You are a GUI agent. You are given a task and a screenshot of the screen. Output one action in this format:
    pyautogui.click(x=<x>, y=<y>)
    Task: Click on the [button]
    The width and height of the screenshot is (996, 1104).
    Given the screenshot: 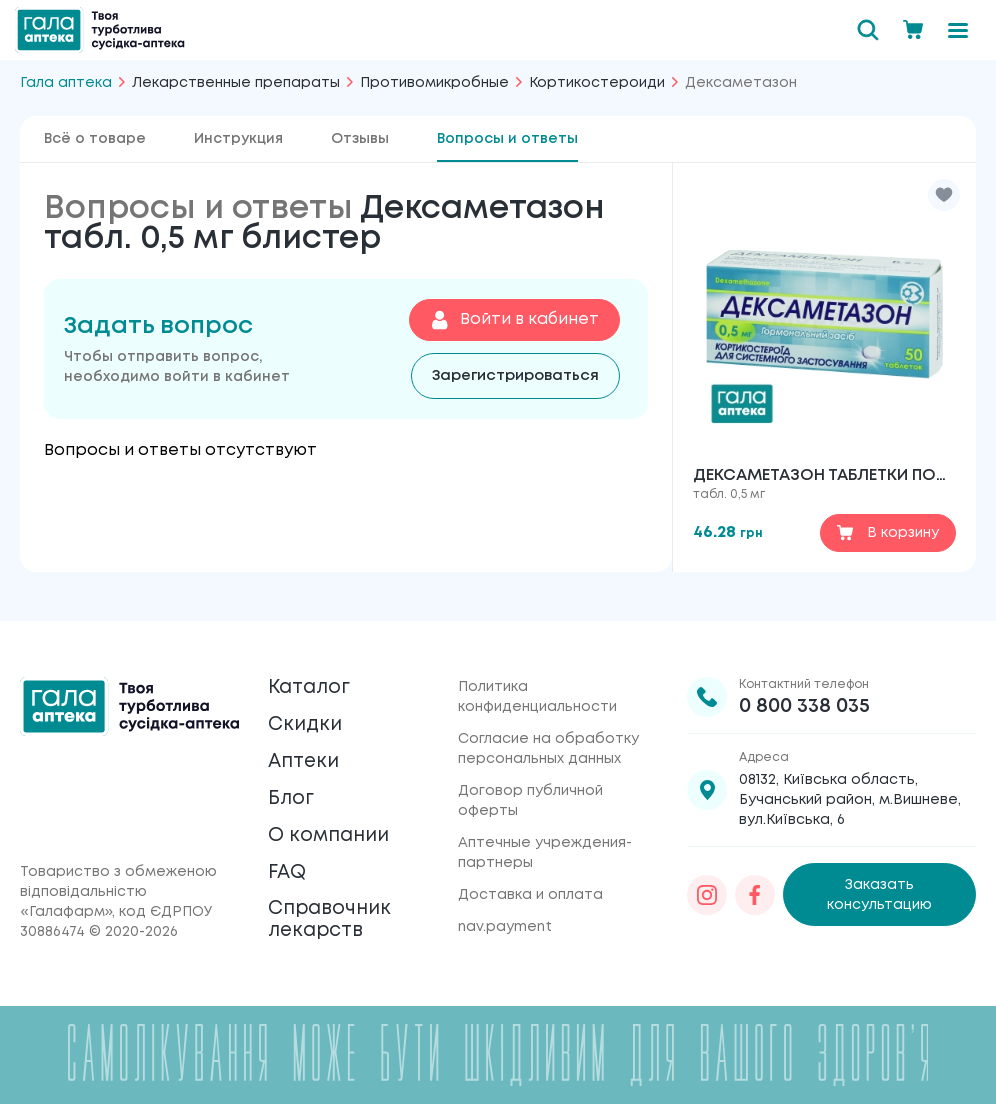 What is the action you would take?
    pyautogui.click(x=944, y=195)
    